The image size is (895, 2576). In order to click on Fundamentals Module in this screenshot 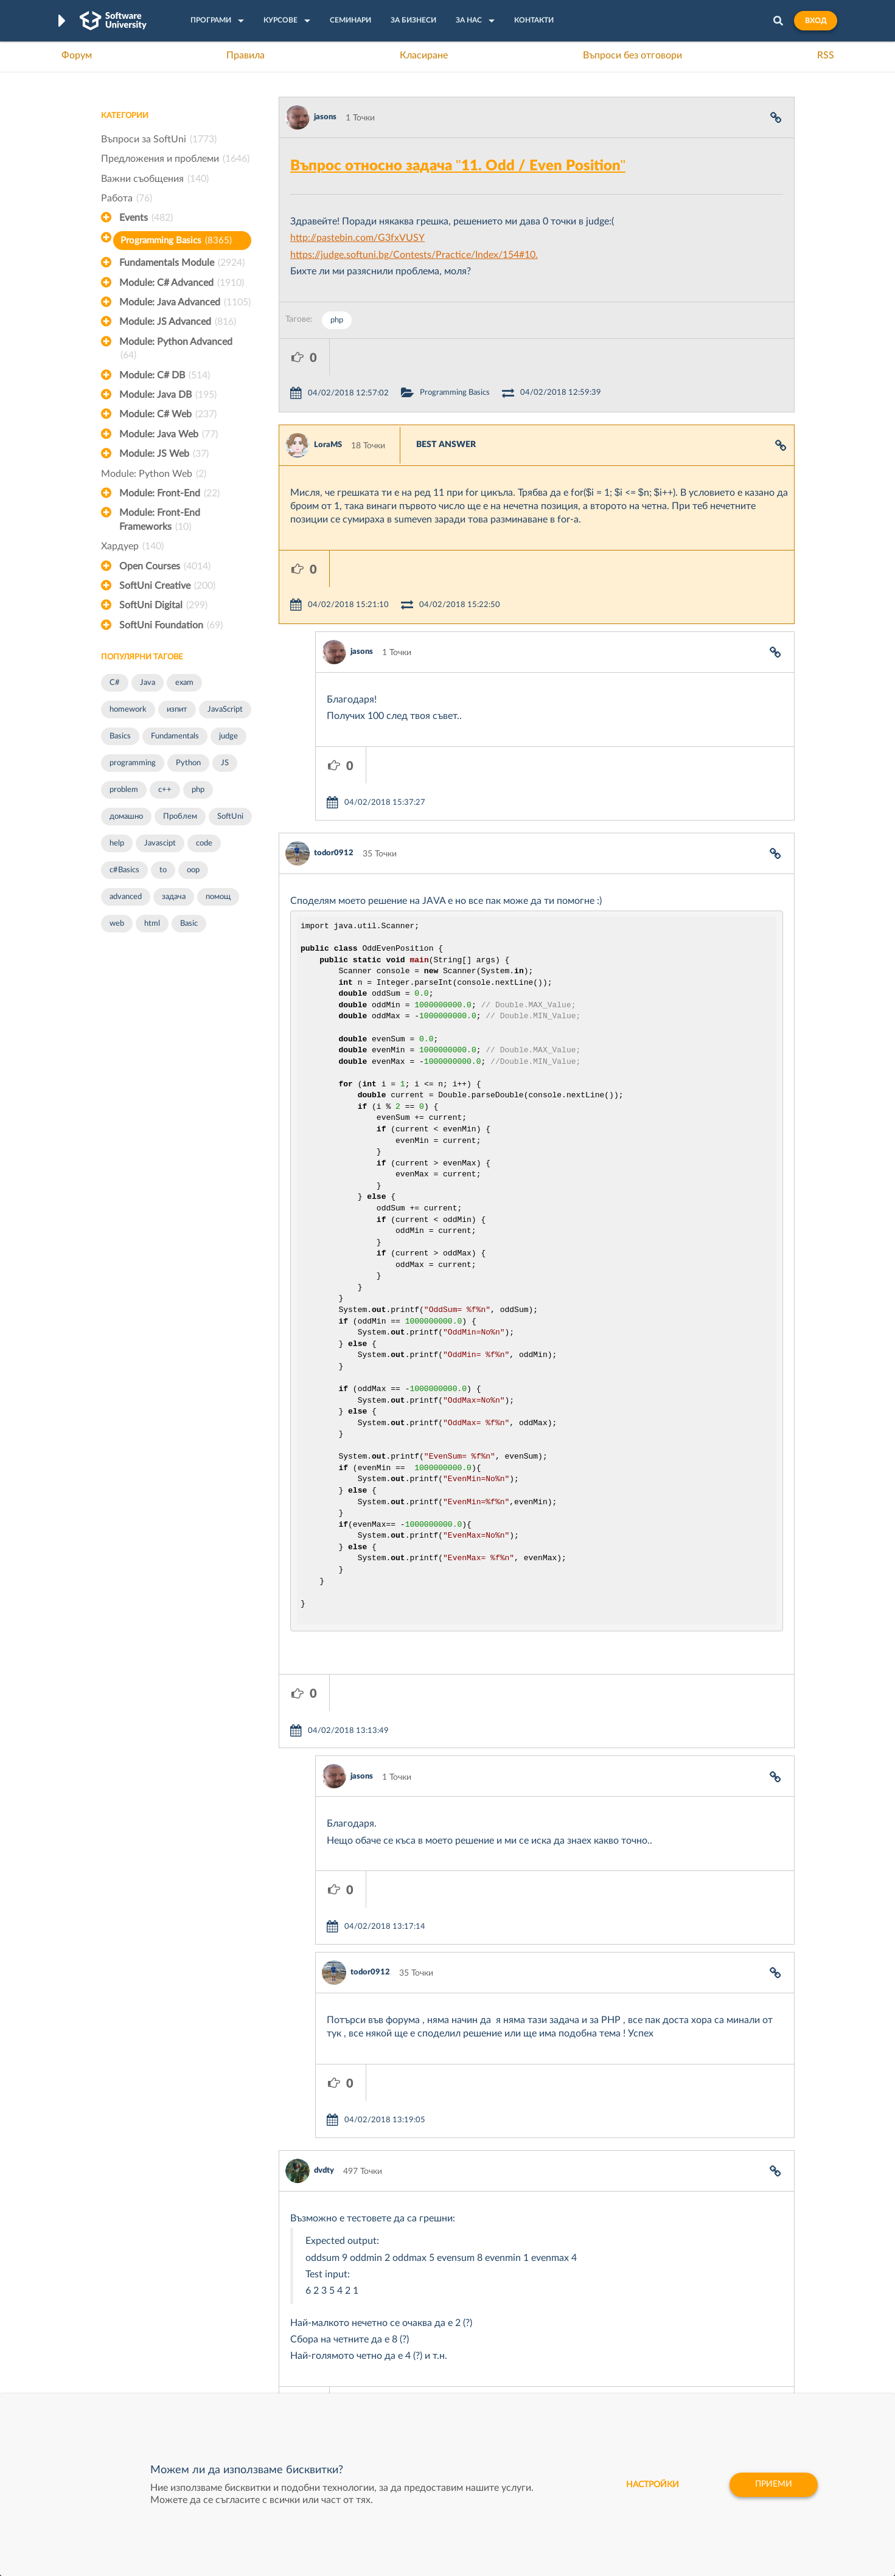, I will do `click(182, 262)`.